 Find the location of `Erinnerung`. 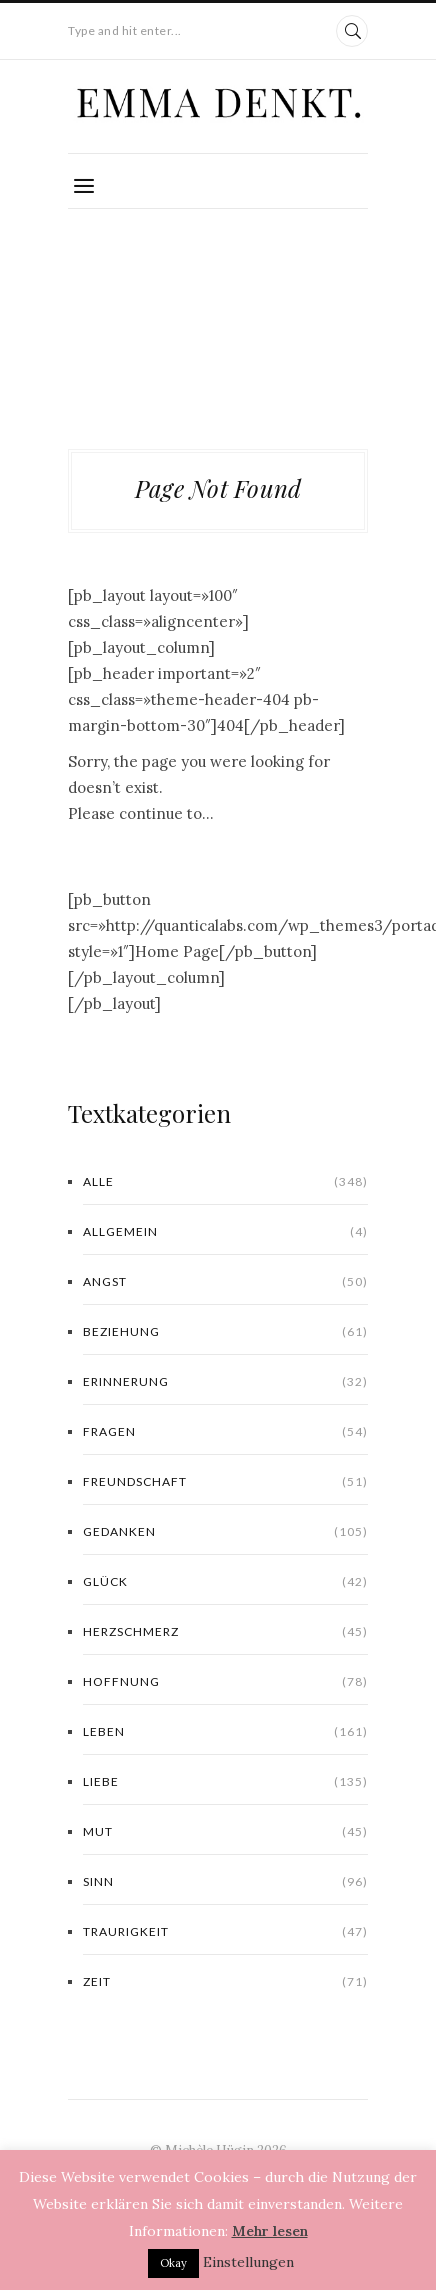

Erinnerung is located at coordinates (225, 1382).